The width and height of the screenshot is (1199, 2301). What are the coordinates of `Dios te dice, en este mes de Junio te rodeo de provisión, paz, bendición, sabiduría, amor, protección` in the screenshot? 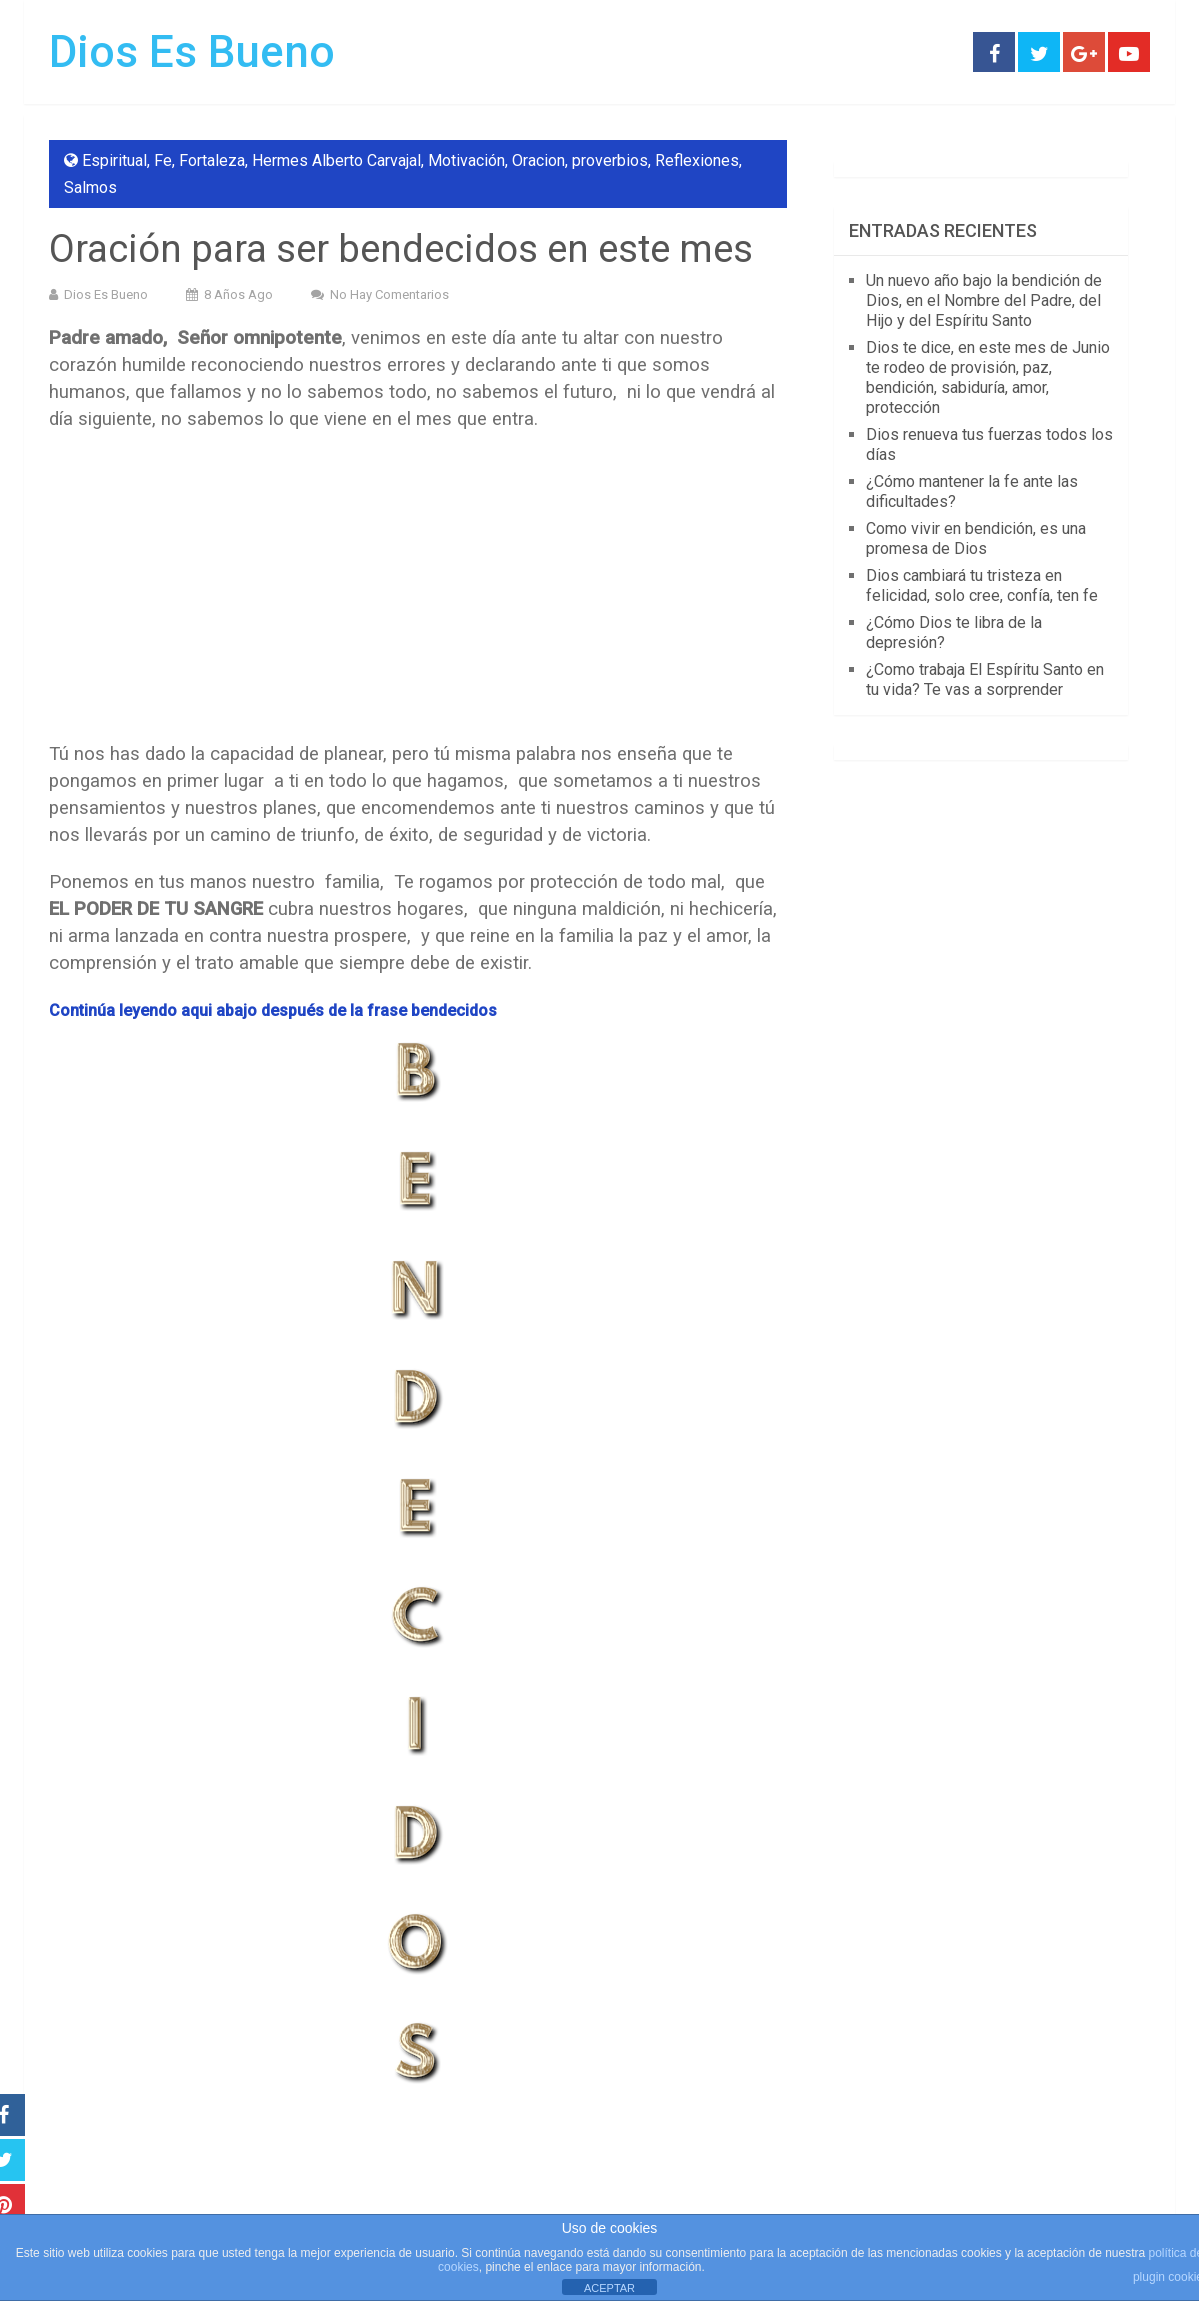 It's located at (988, 377).